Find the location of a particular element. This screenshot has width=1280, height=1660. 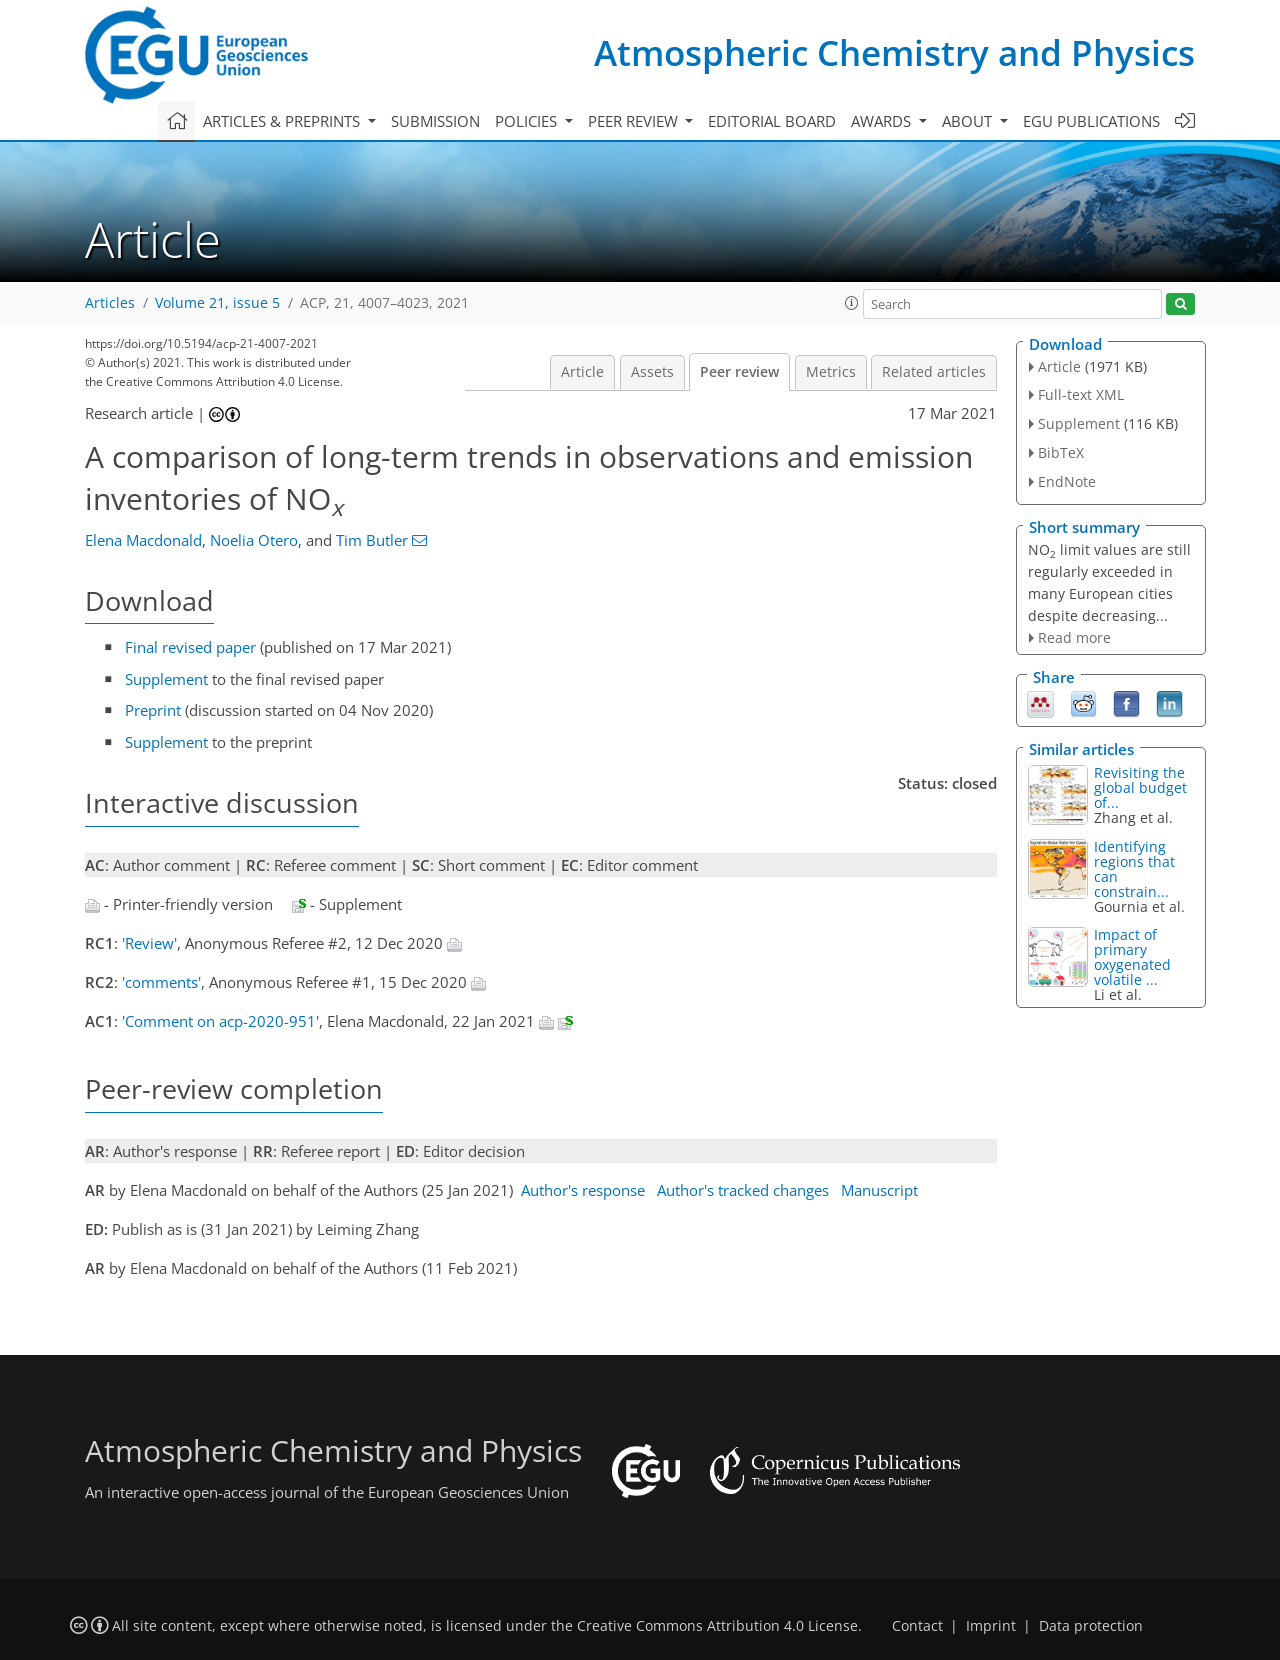

Author's response is located at coordinates (583, 1190).